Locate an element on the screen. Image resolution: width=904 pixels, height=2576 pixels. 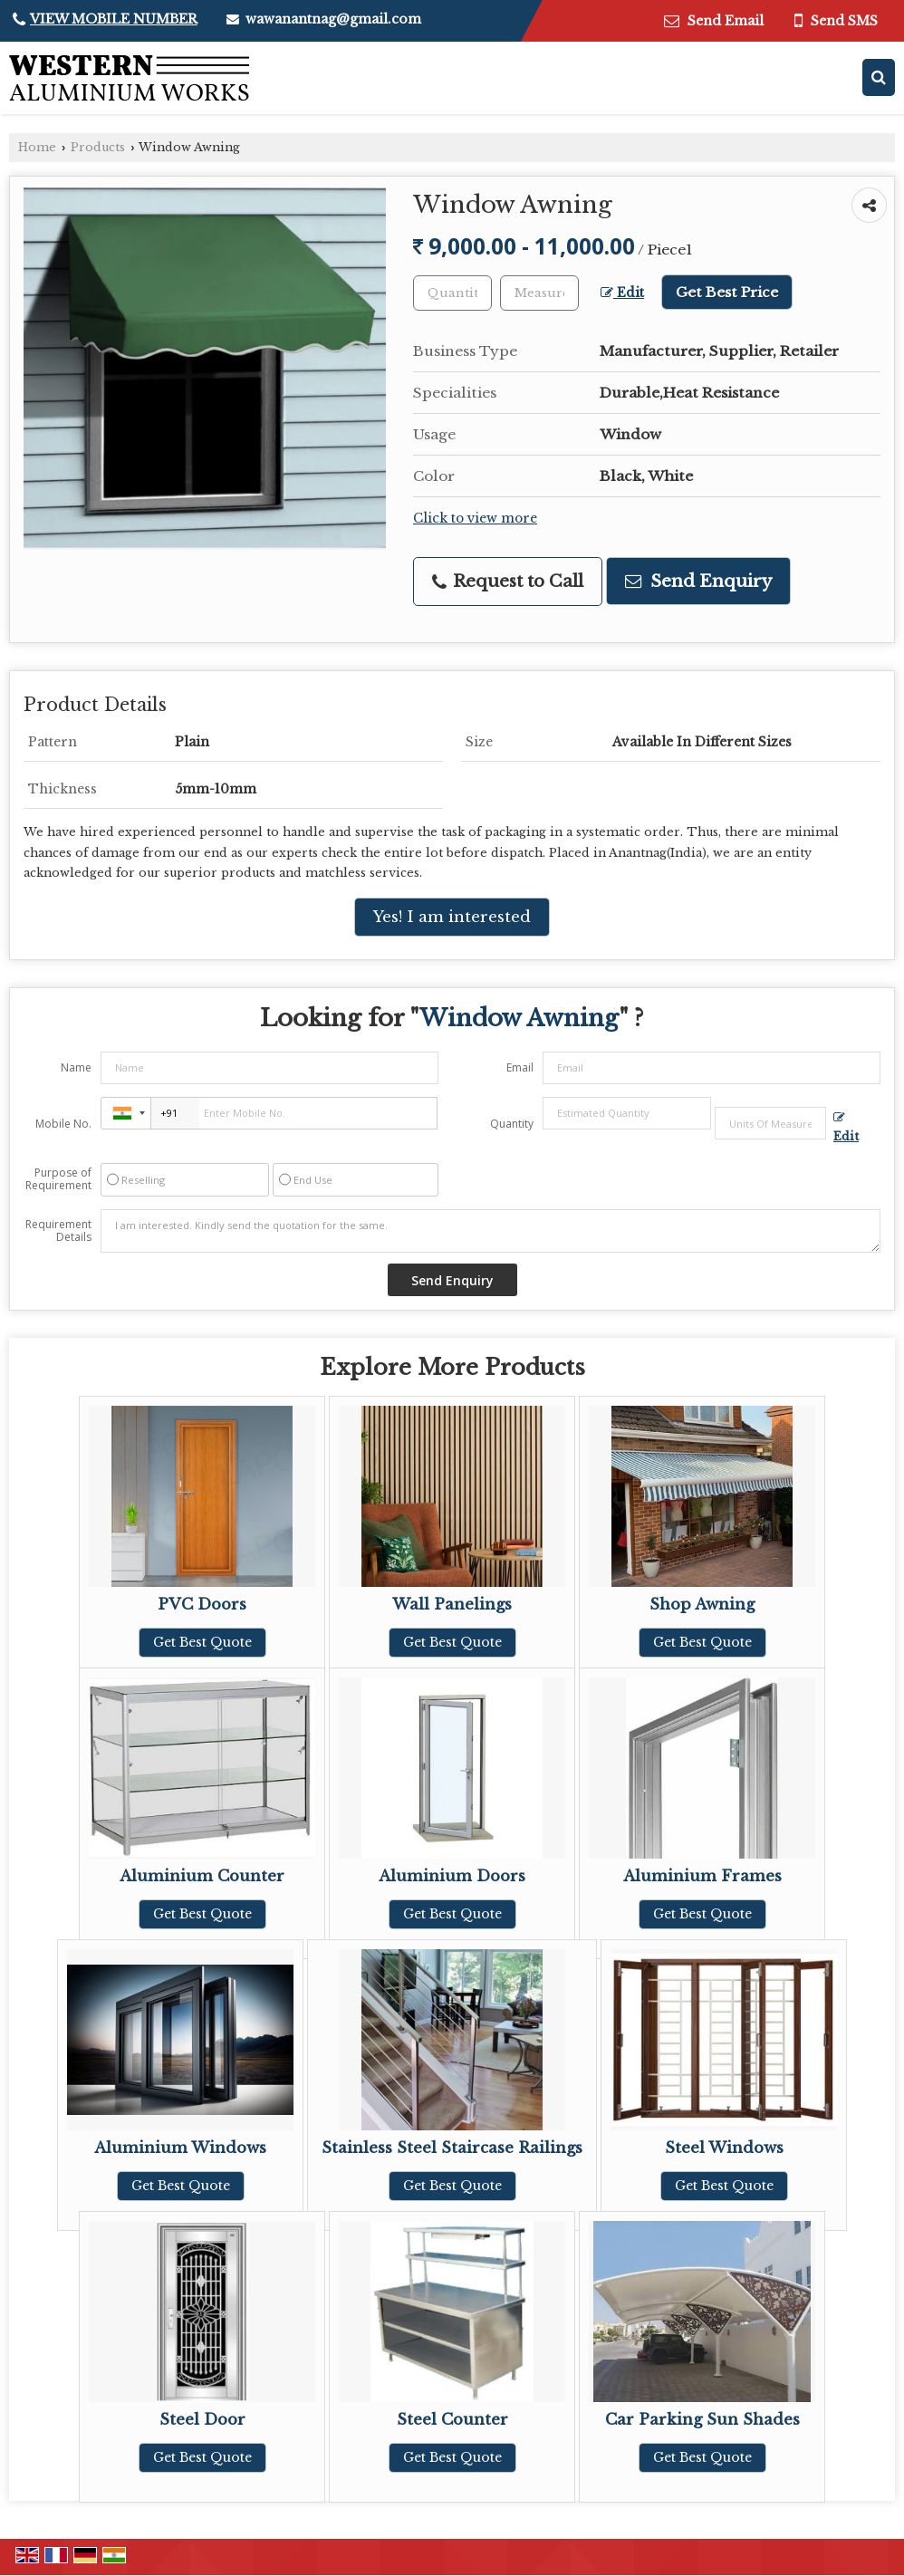
[button] is located at coordinates (113, 19).